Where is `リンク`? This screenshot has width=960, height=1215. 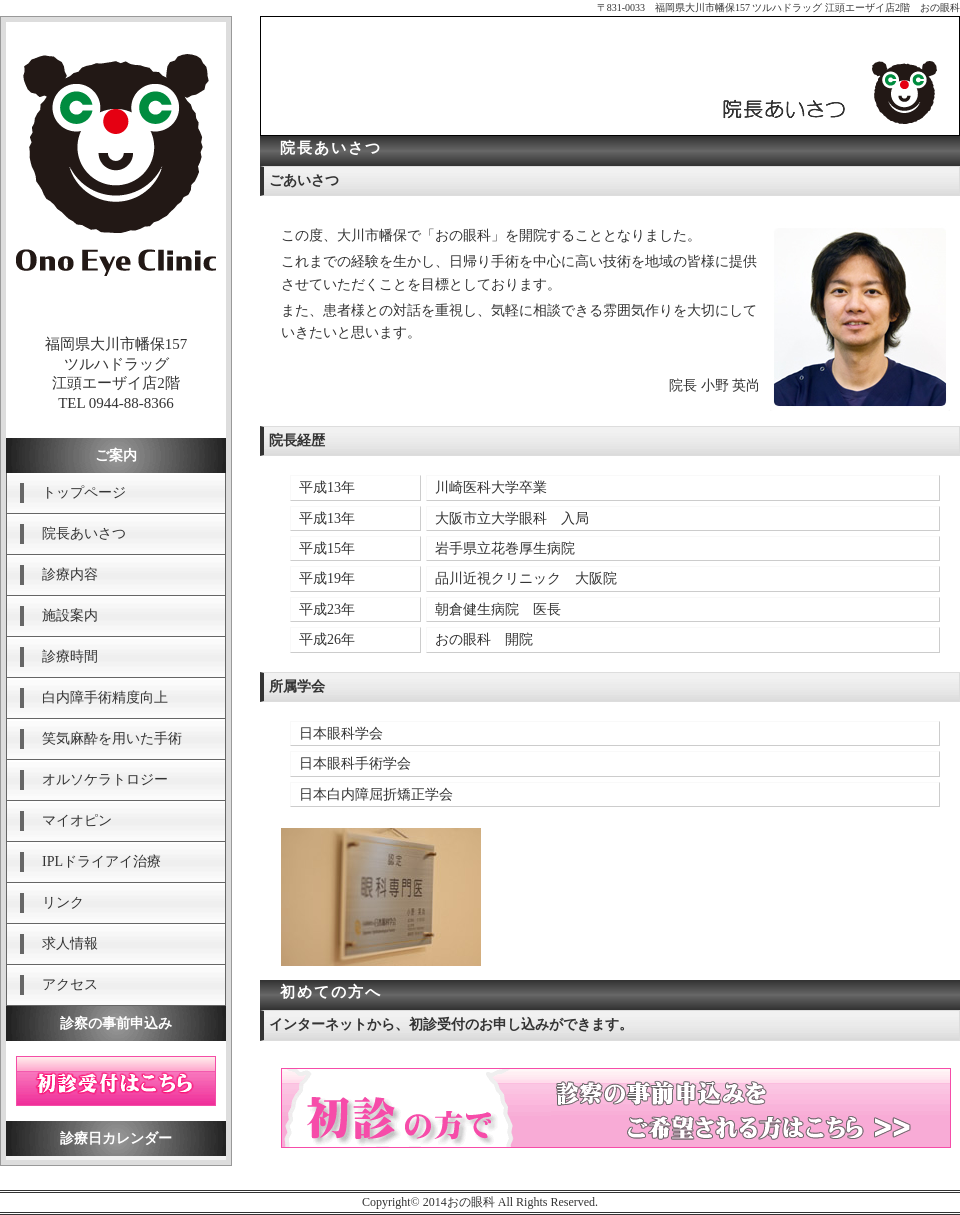
リンク is located at coordinates (63, 902).